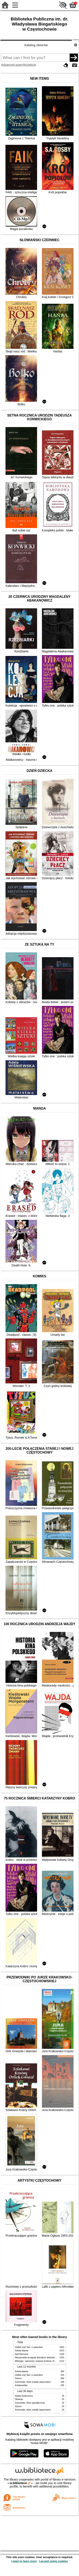  I want to click on Kolaborantka, so click(21, 2385).